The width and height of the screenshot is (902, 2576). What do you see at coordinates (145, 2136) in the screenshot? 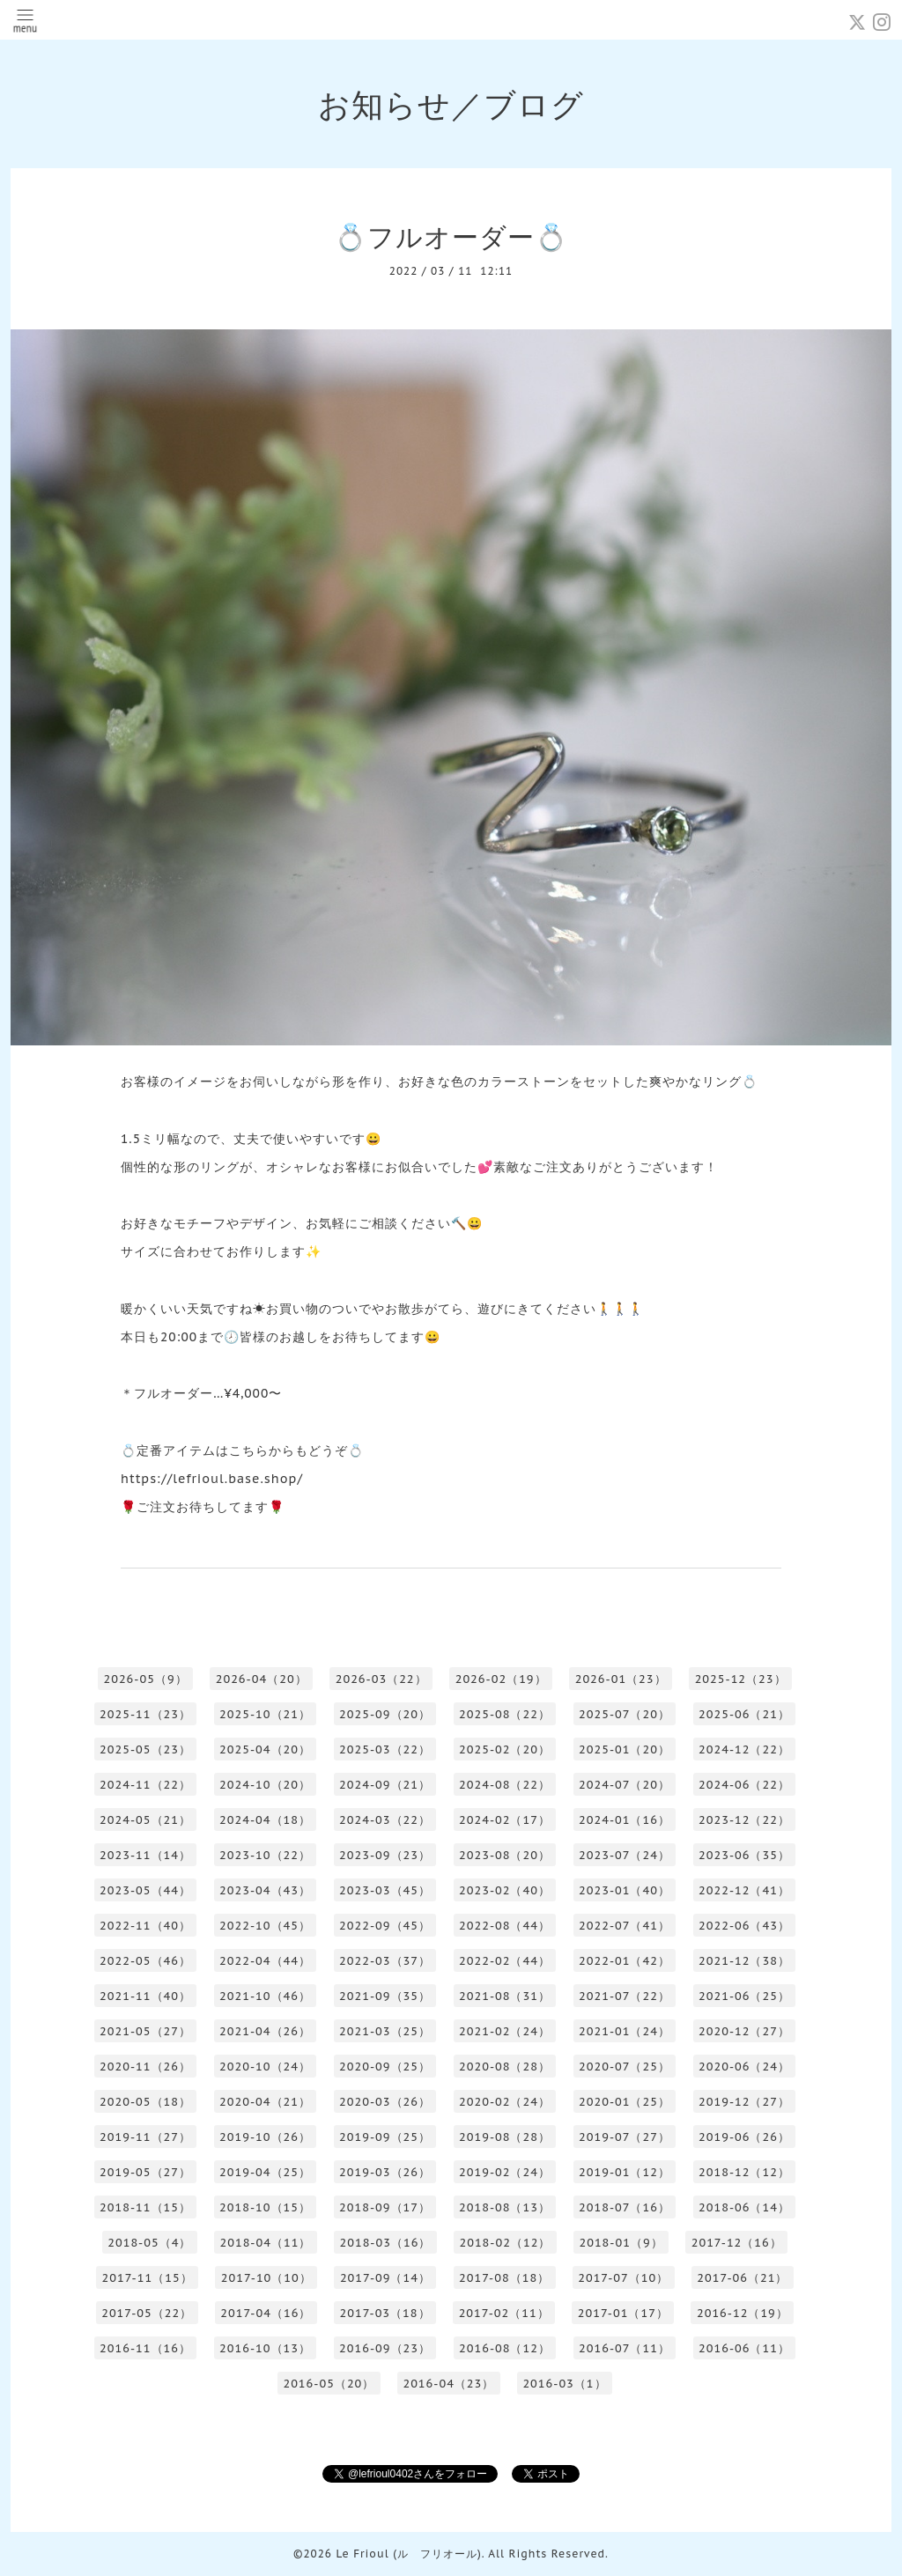
I see `2019-11（27）` at bounding box center [145, 2136].